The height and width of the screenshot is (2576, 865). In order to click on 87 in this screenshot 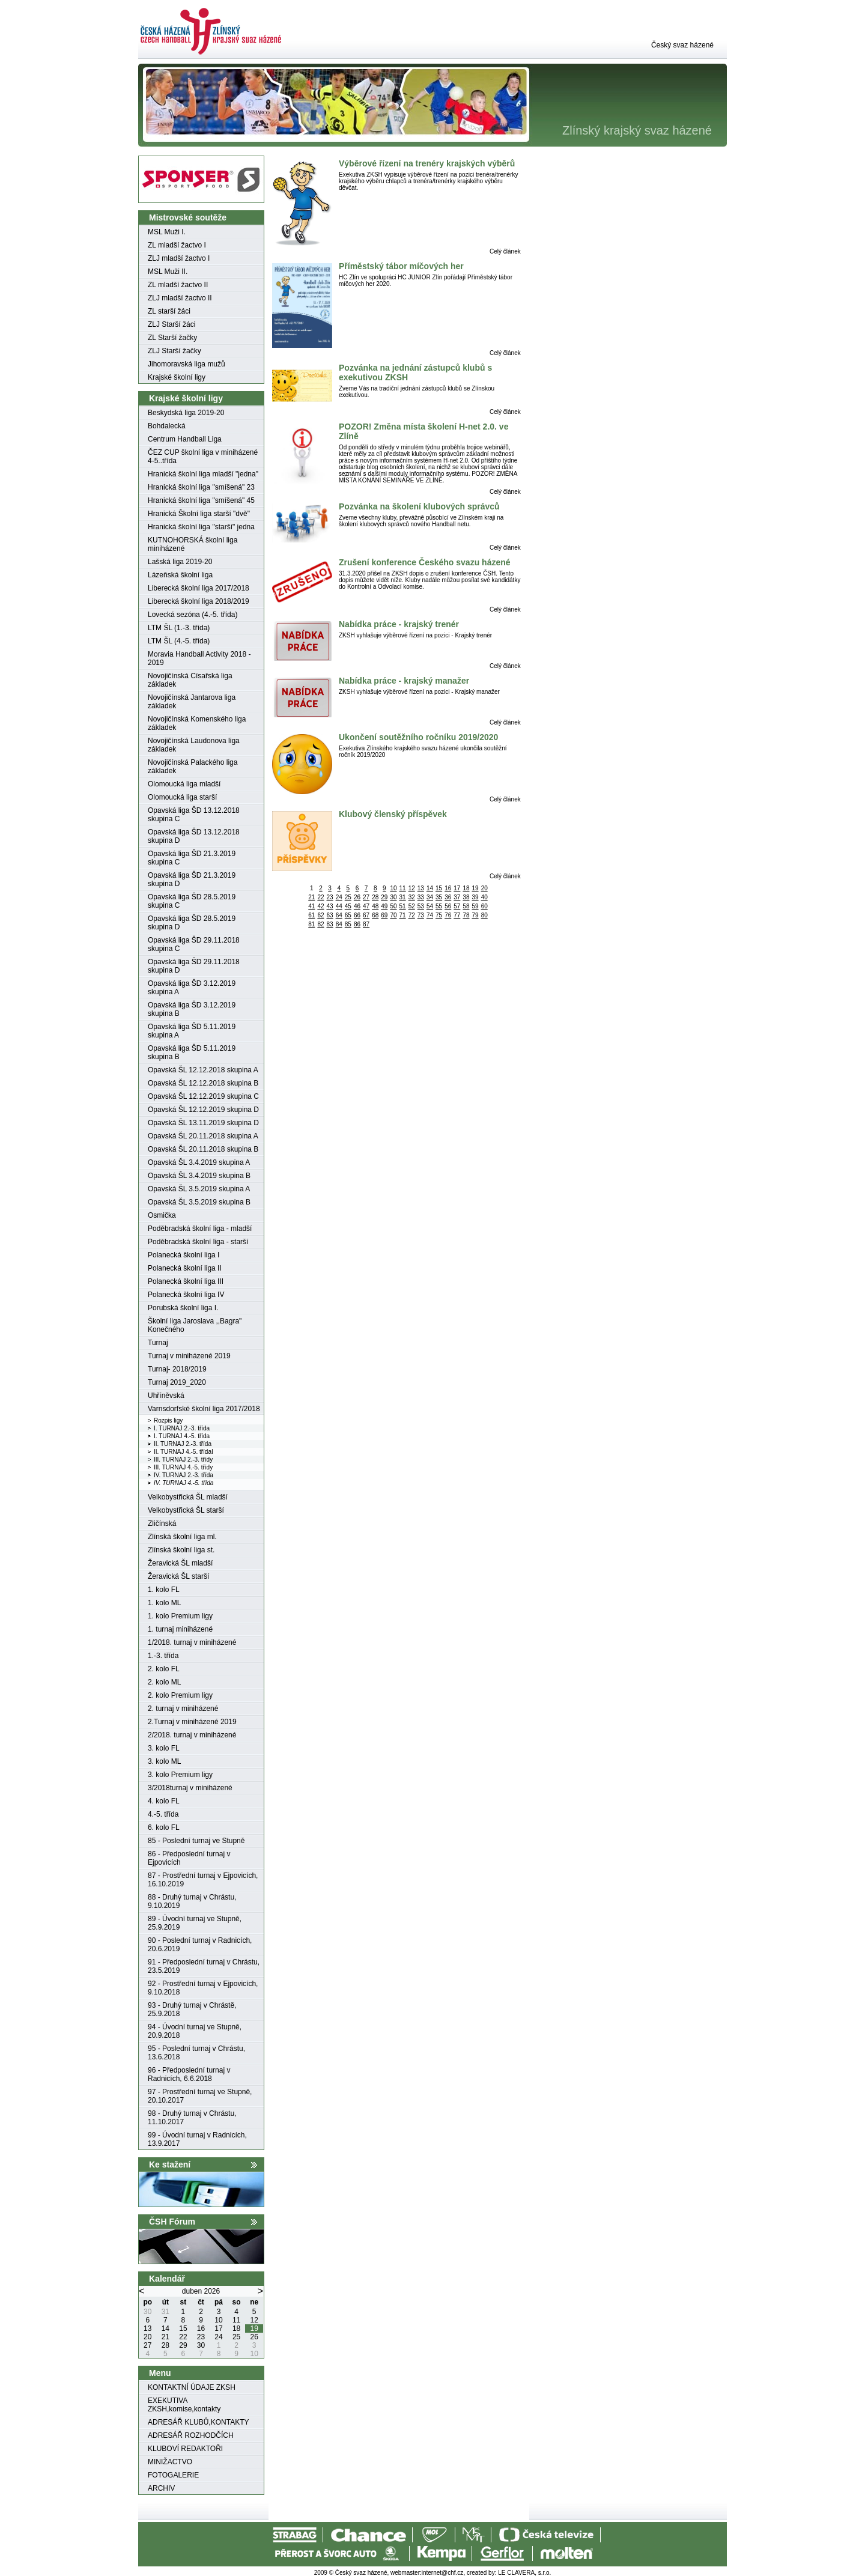, I will do `click(366, 924)`.